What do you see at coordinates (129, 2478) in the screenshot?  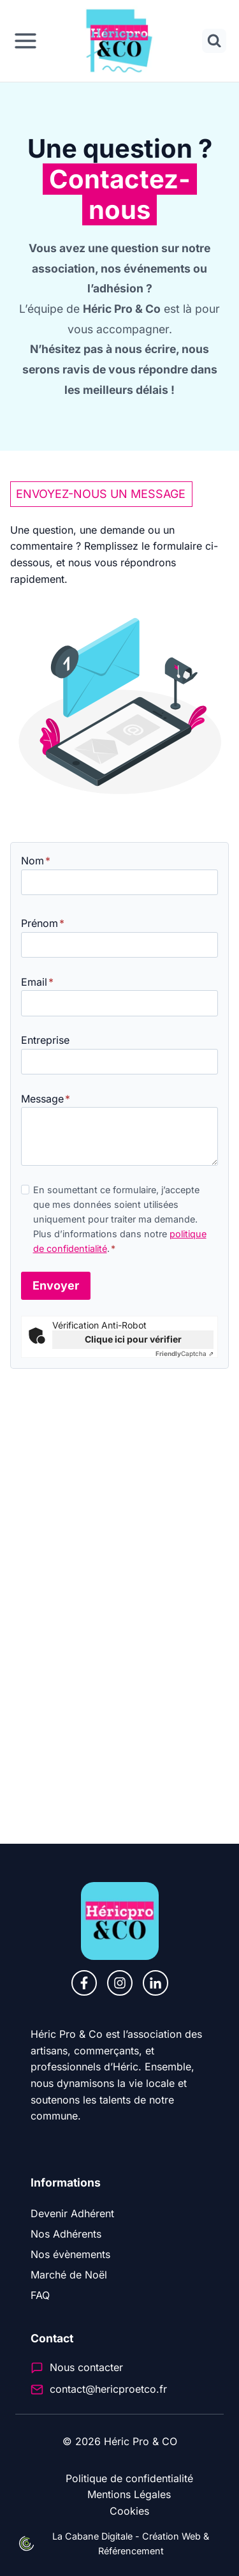 I see `Politique de confidentialité` at bounding box center [129, 2478].